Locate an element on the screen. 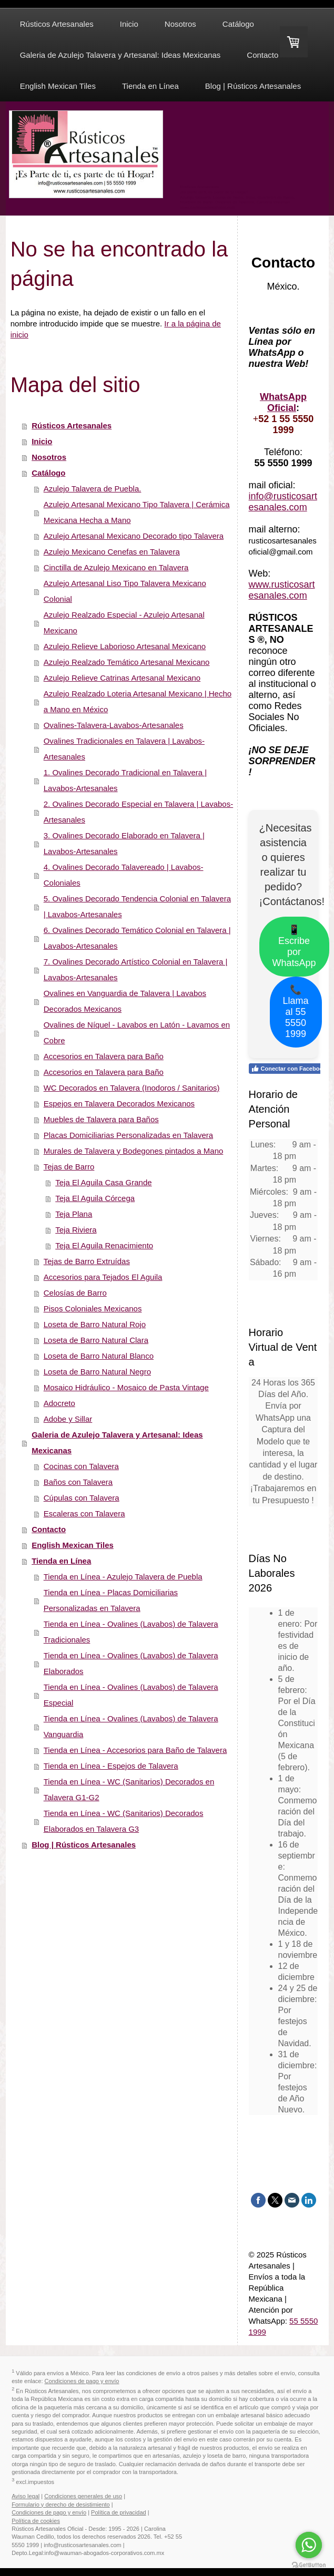 The image size is (334, 2576). Tienda en Línea - Ovalines (Lavabos) de Talavera Tradicionales is located at coordinates (131, 1631).